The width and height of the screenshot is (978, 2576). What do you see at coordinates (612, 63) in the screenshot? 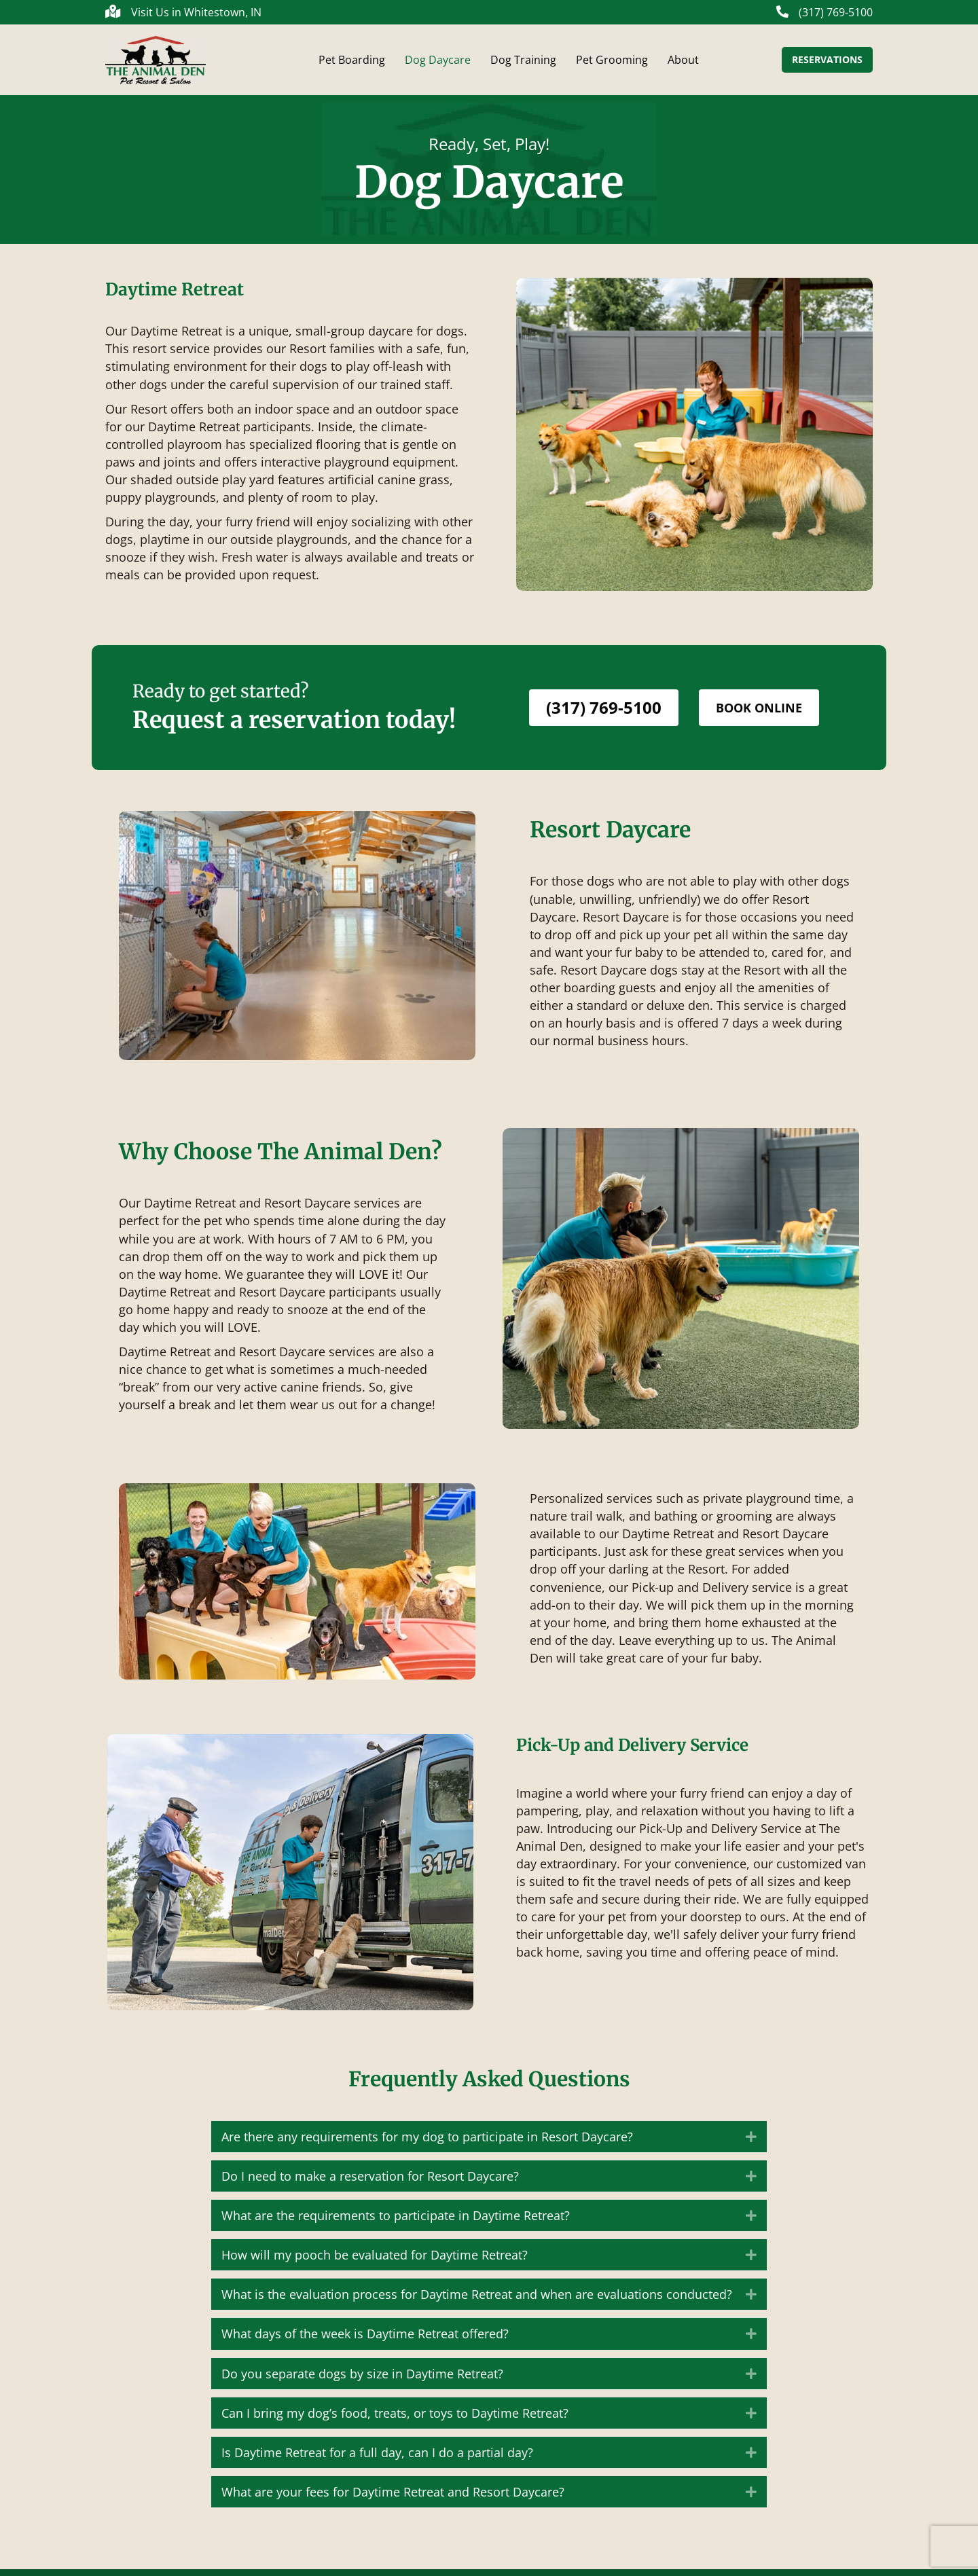
I see `Pet Grooming` at bounding box center [612, 63].